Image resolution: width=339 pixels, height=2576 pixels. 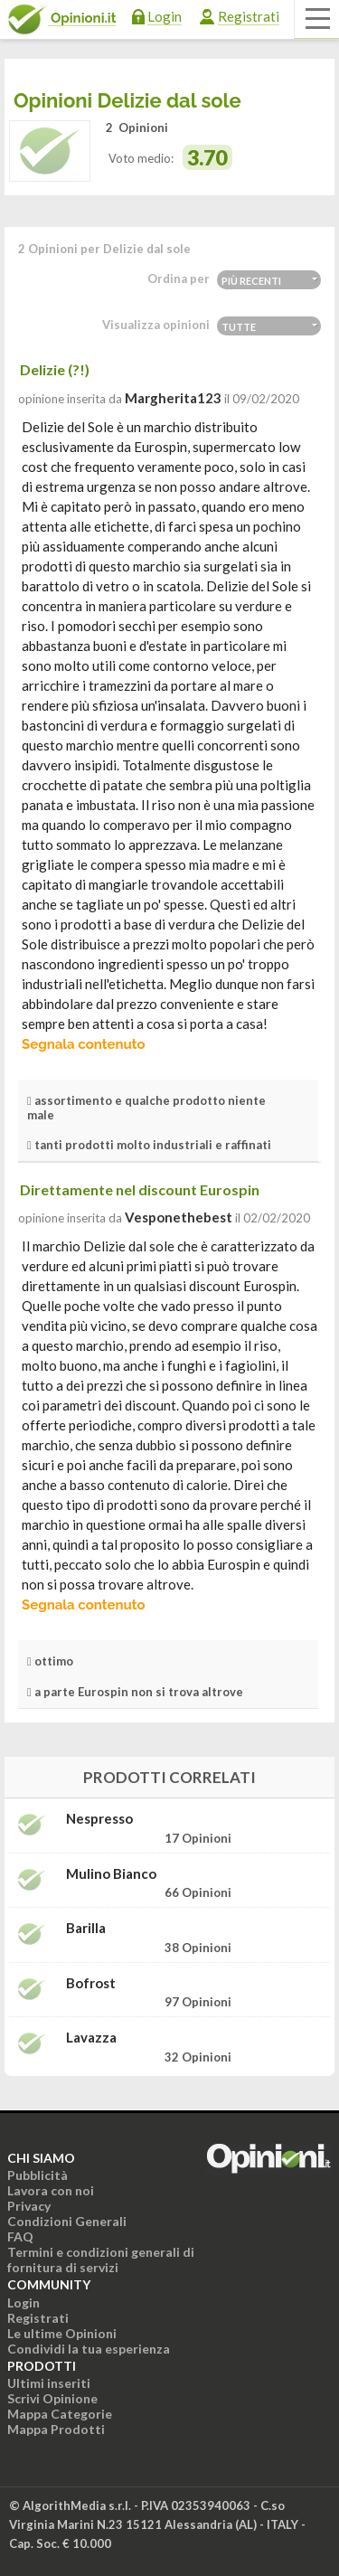 What do you see at coordinates (88, 2348) in the screenshot?
I see `Condividi la tua esperienza` at bounding box center [88, 2348].